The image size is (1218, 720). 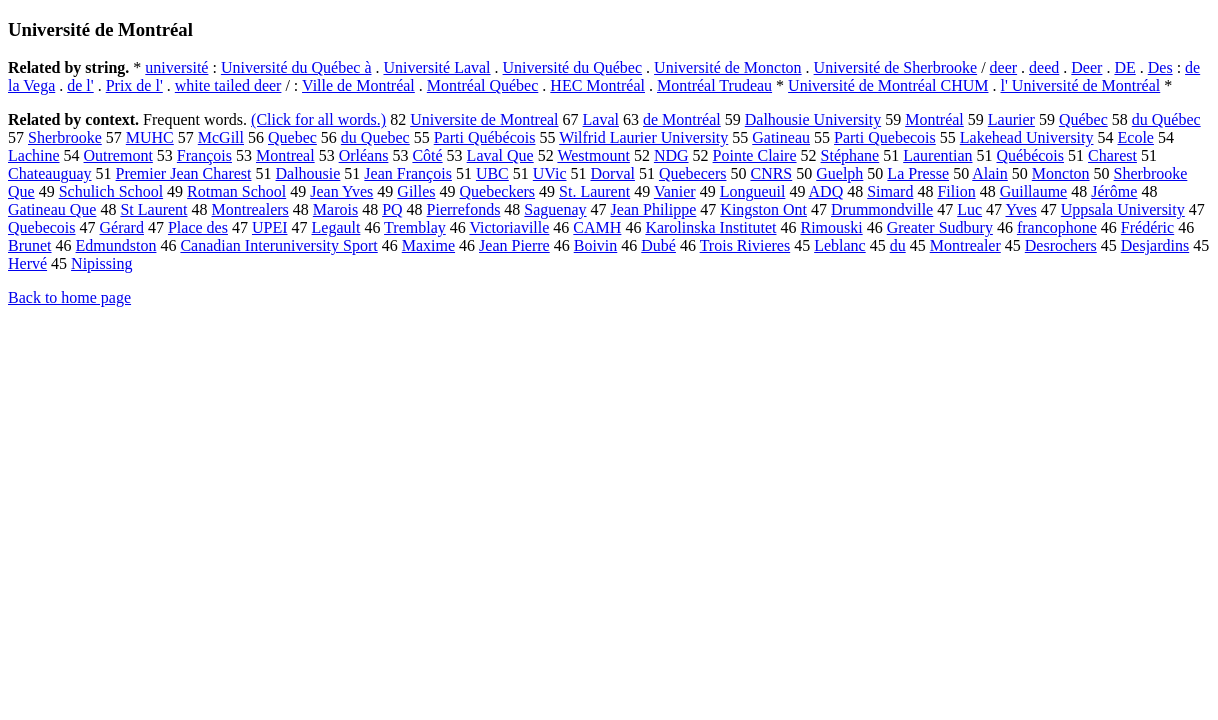 What do you see at coordinates (839, 173) in the screenshot?
I see `Guelph` at bounding box center [839, 173].